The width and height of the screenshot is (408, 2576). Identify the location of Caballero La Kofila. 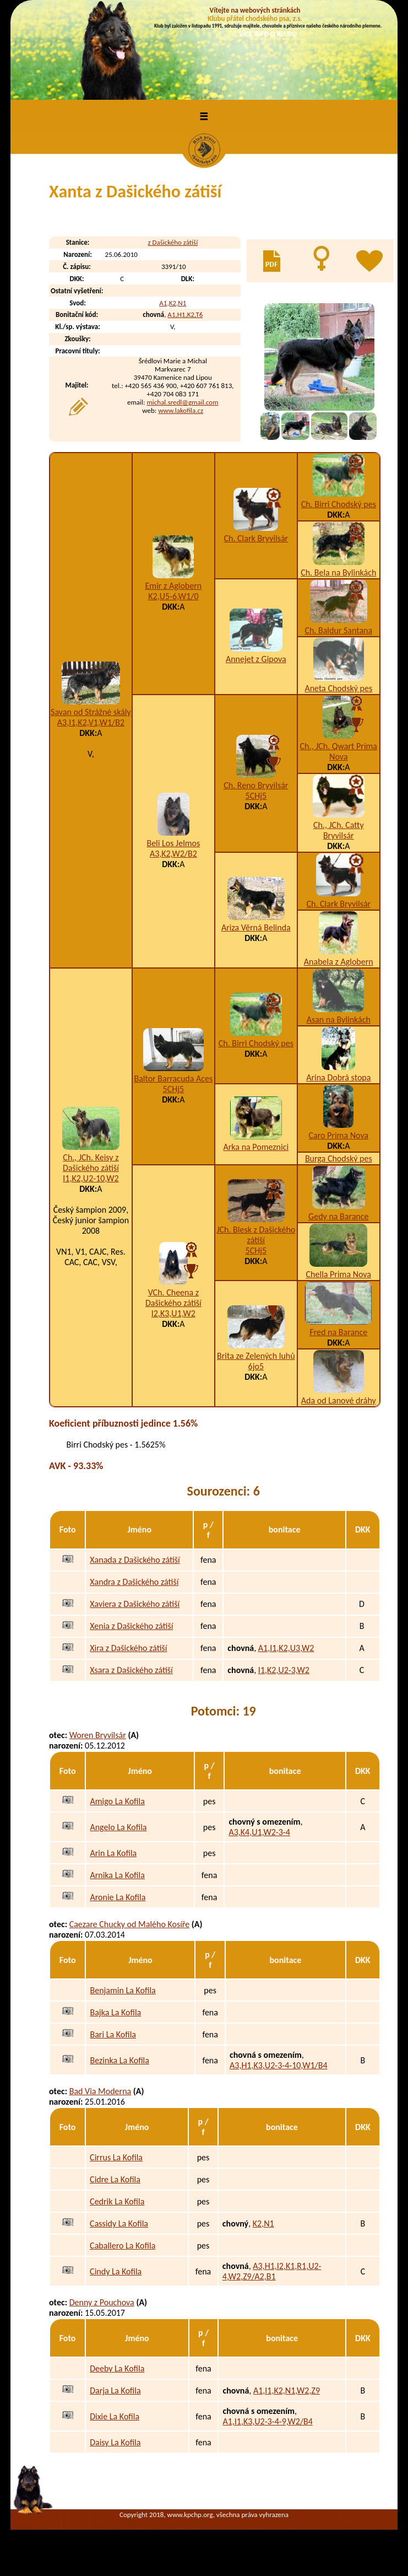
(122, 2245).